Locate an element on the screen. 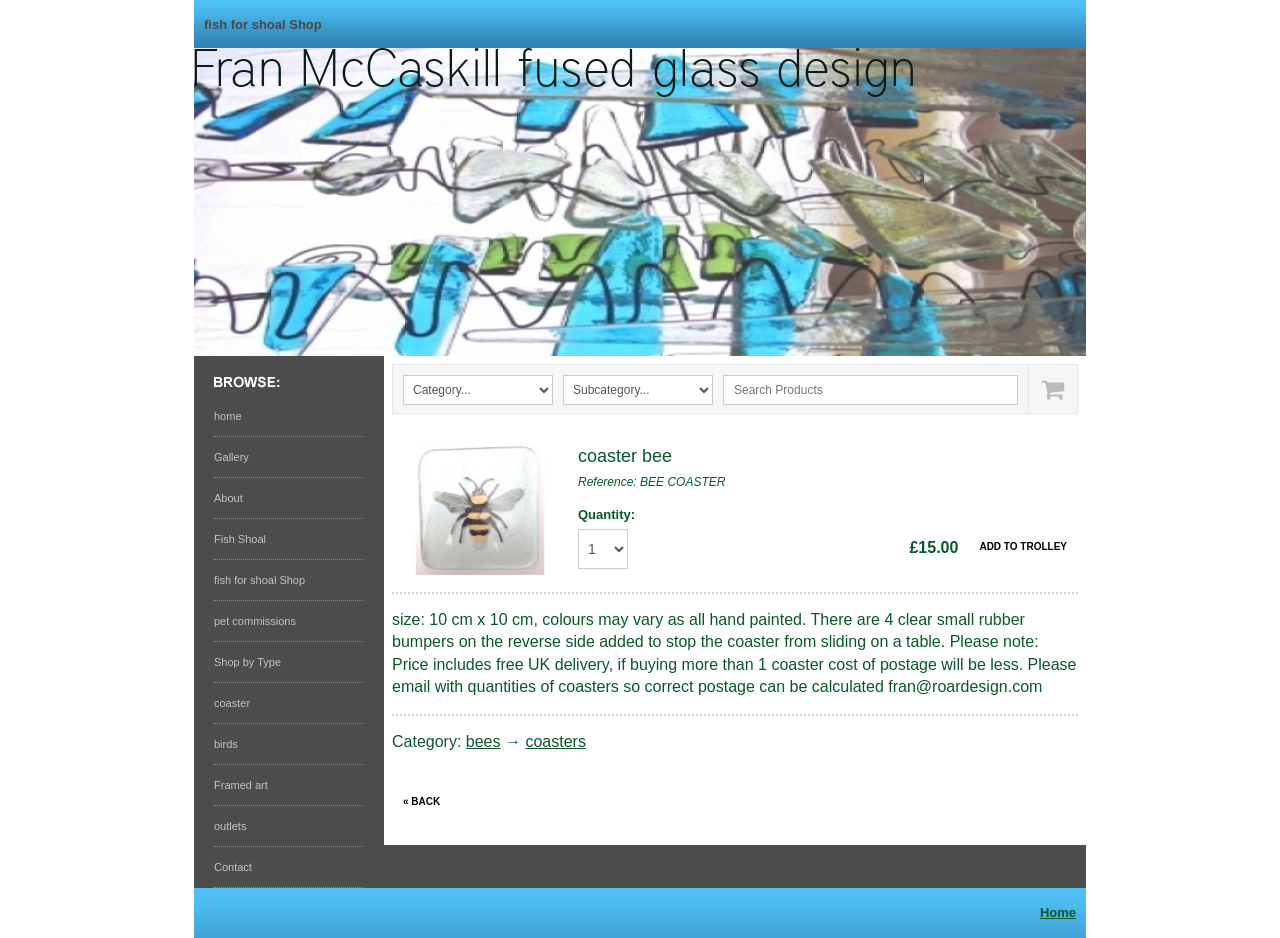 The height and width of the screenshot is (938, 1280). Gallery is located at coordinates (231, 457).